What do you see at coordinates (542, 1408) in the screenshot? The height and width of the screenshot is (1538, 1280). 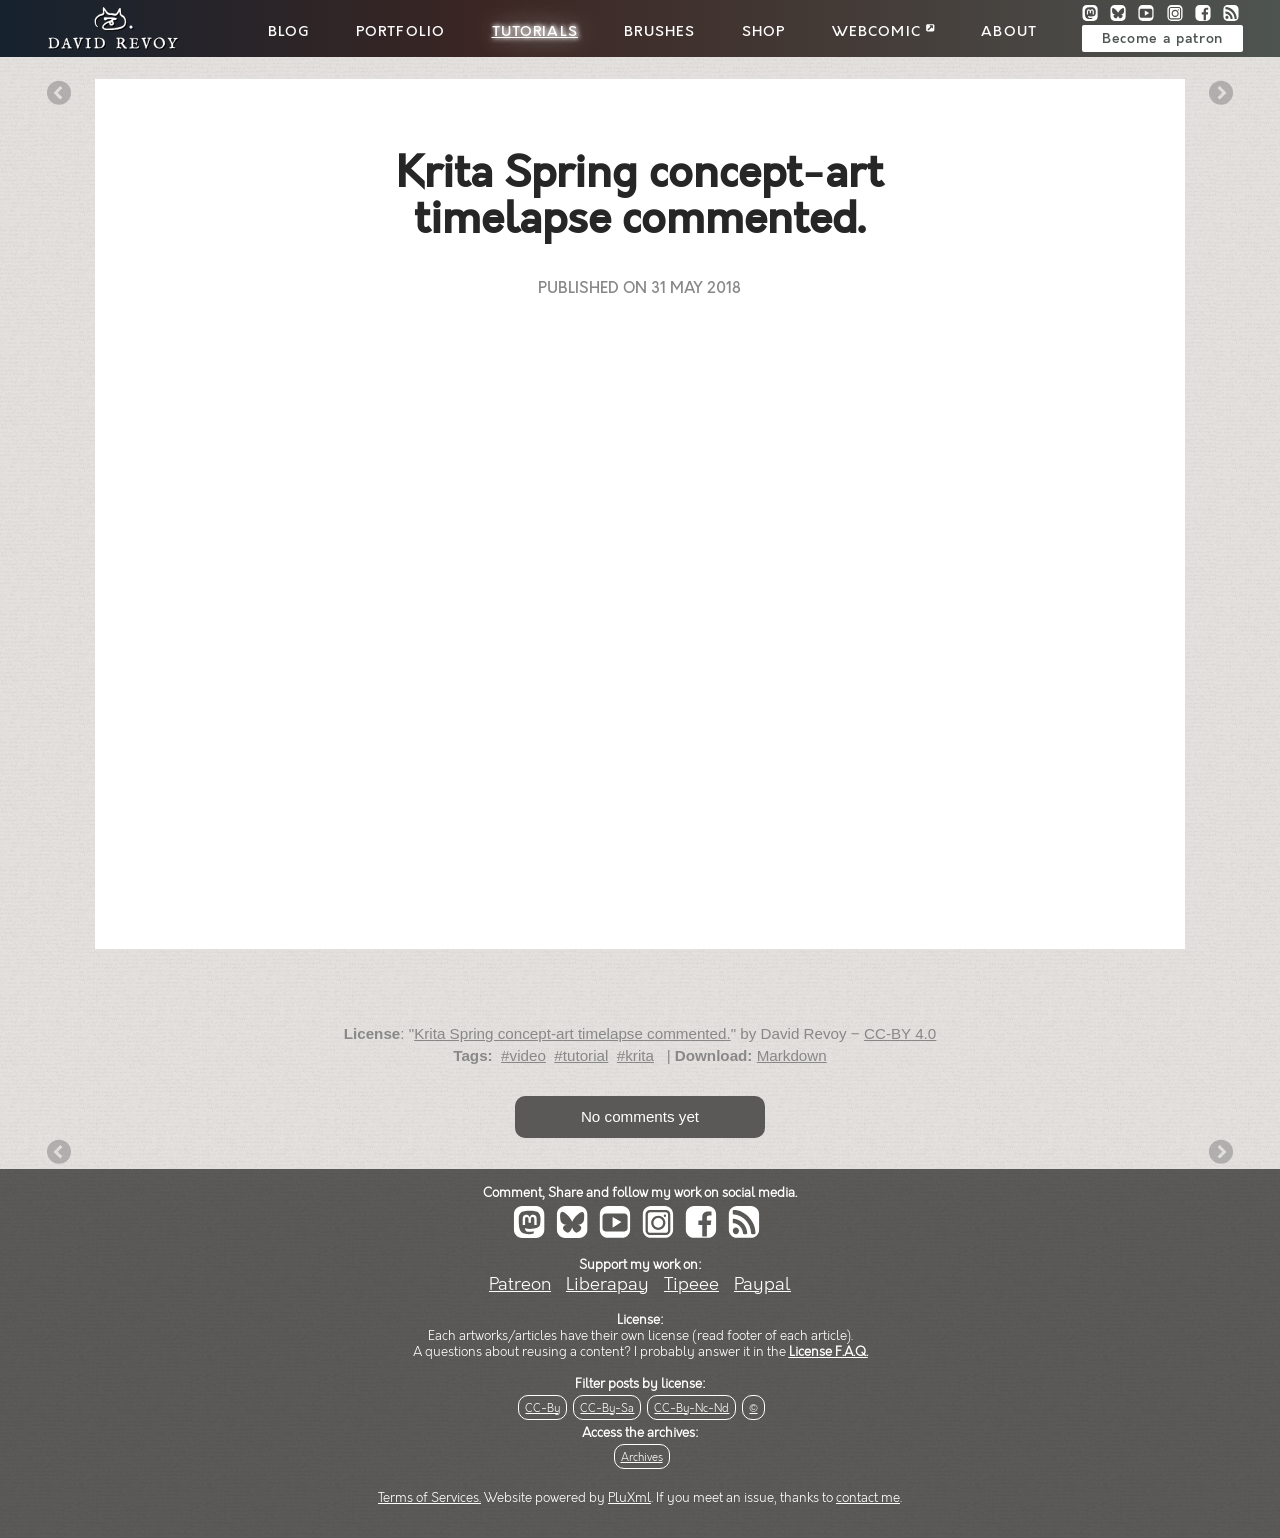 I see `CC-By` at bounding box center [542, 1408].